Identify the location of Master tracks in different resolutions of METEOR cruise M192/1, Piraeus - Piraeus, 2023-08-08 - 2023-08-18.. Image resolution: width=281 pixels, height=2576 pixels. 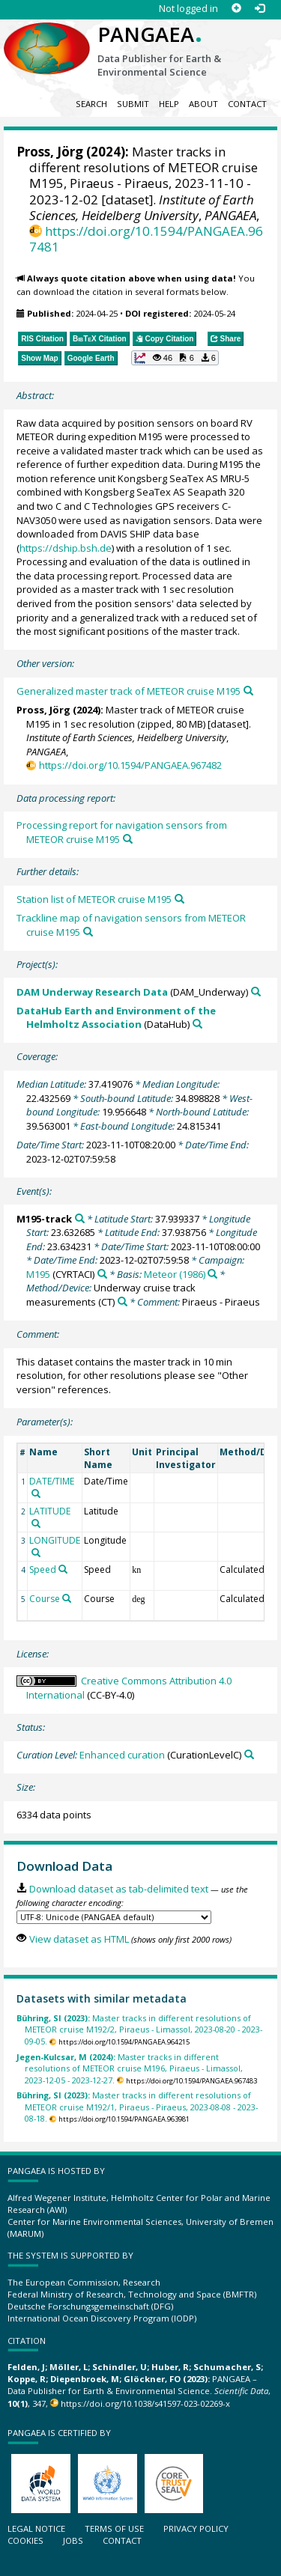
(137, 2106).